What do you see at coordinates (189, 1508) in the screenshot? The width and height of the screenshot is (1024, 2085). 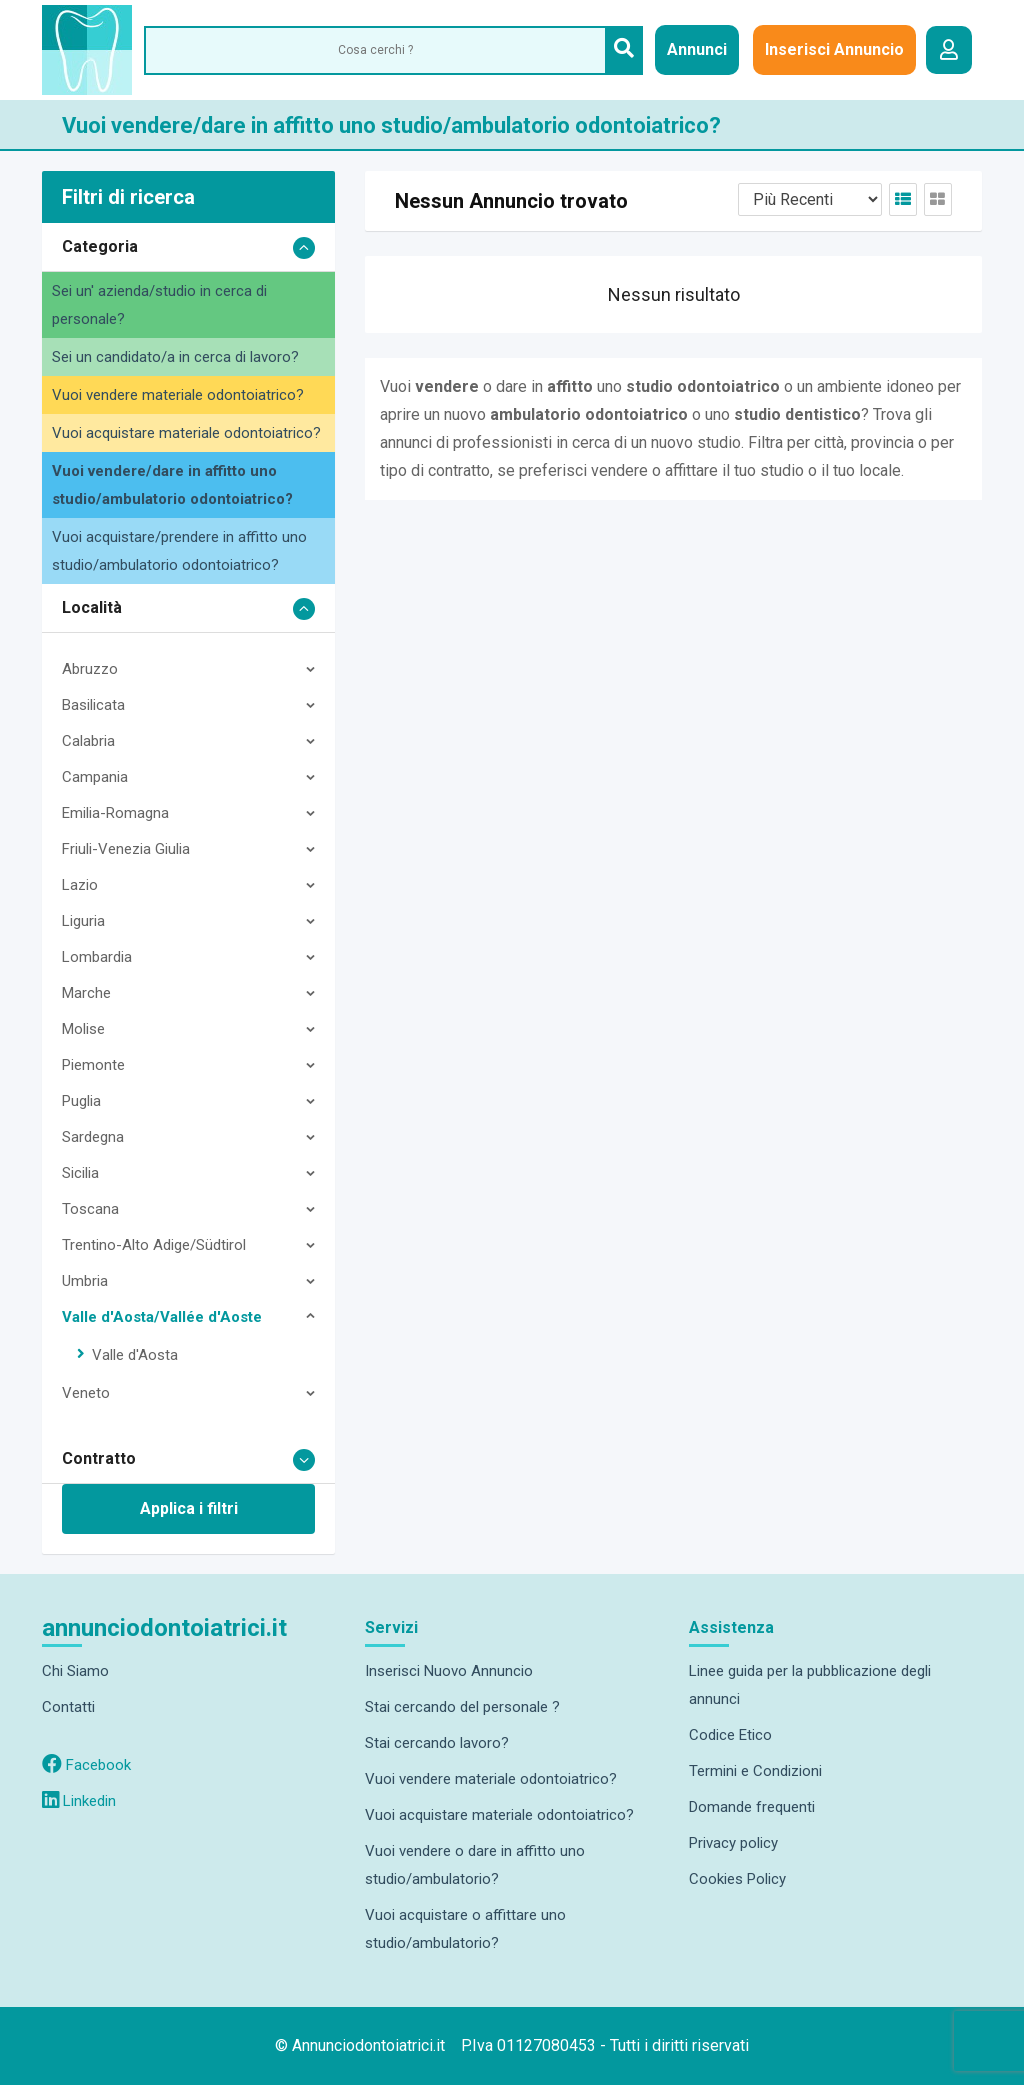 I see `Applica i filtri` at bounding box center [189, 1508].